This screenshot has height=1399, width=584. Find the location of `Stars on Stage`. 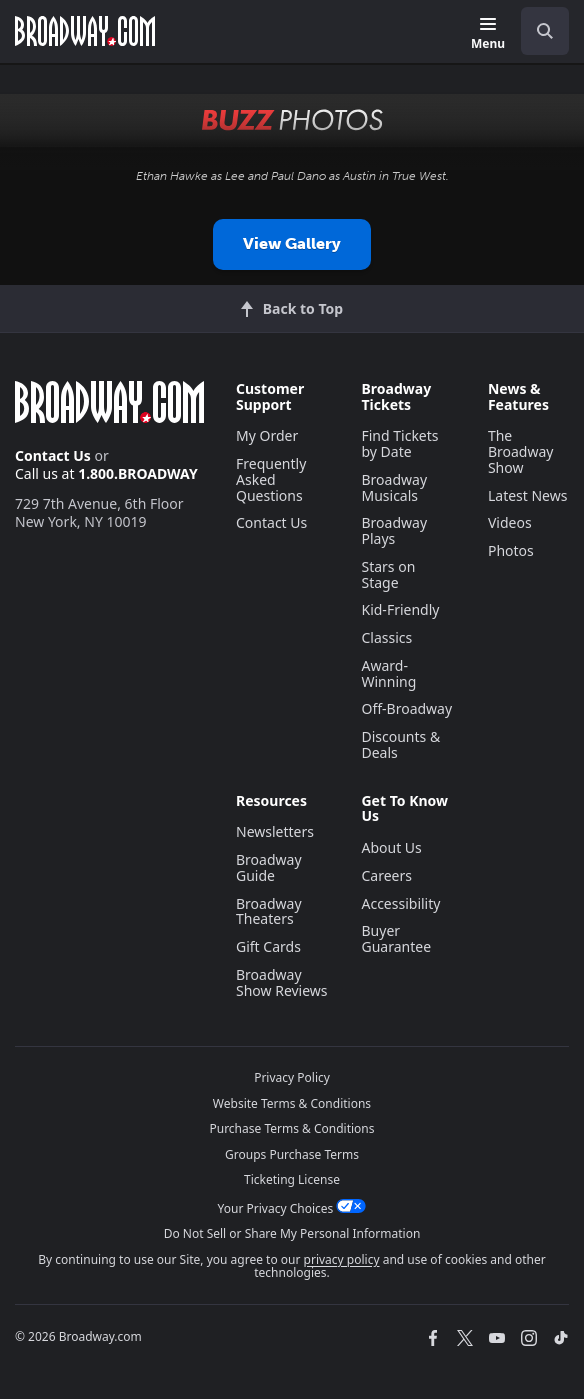

Stars on Stage is located at coordinates (388, 574).